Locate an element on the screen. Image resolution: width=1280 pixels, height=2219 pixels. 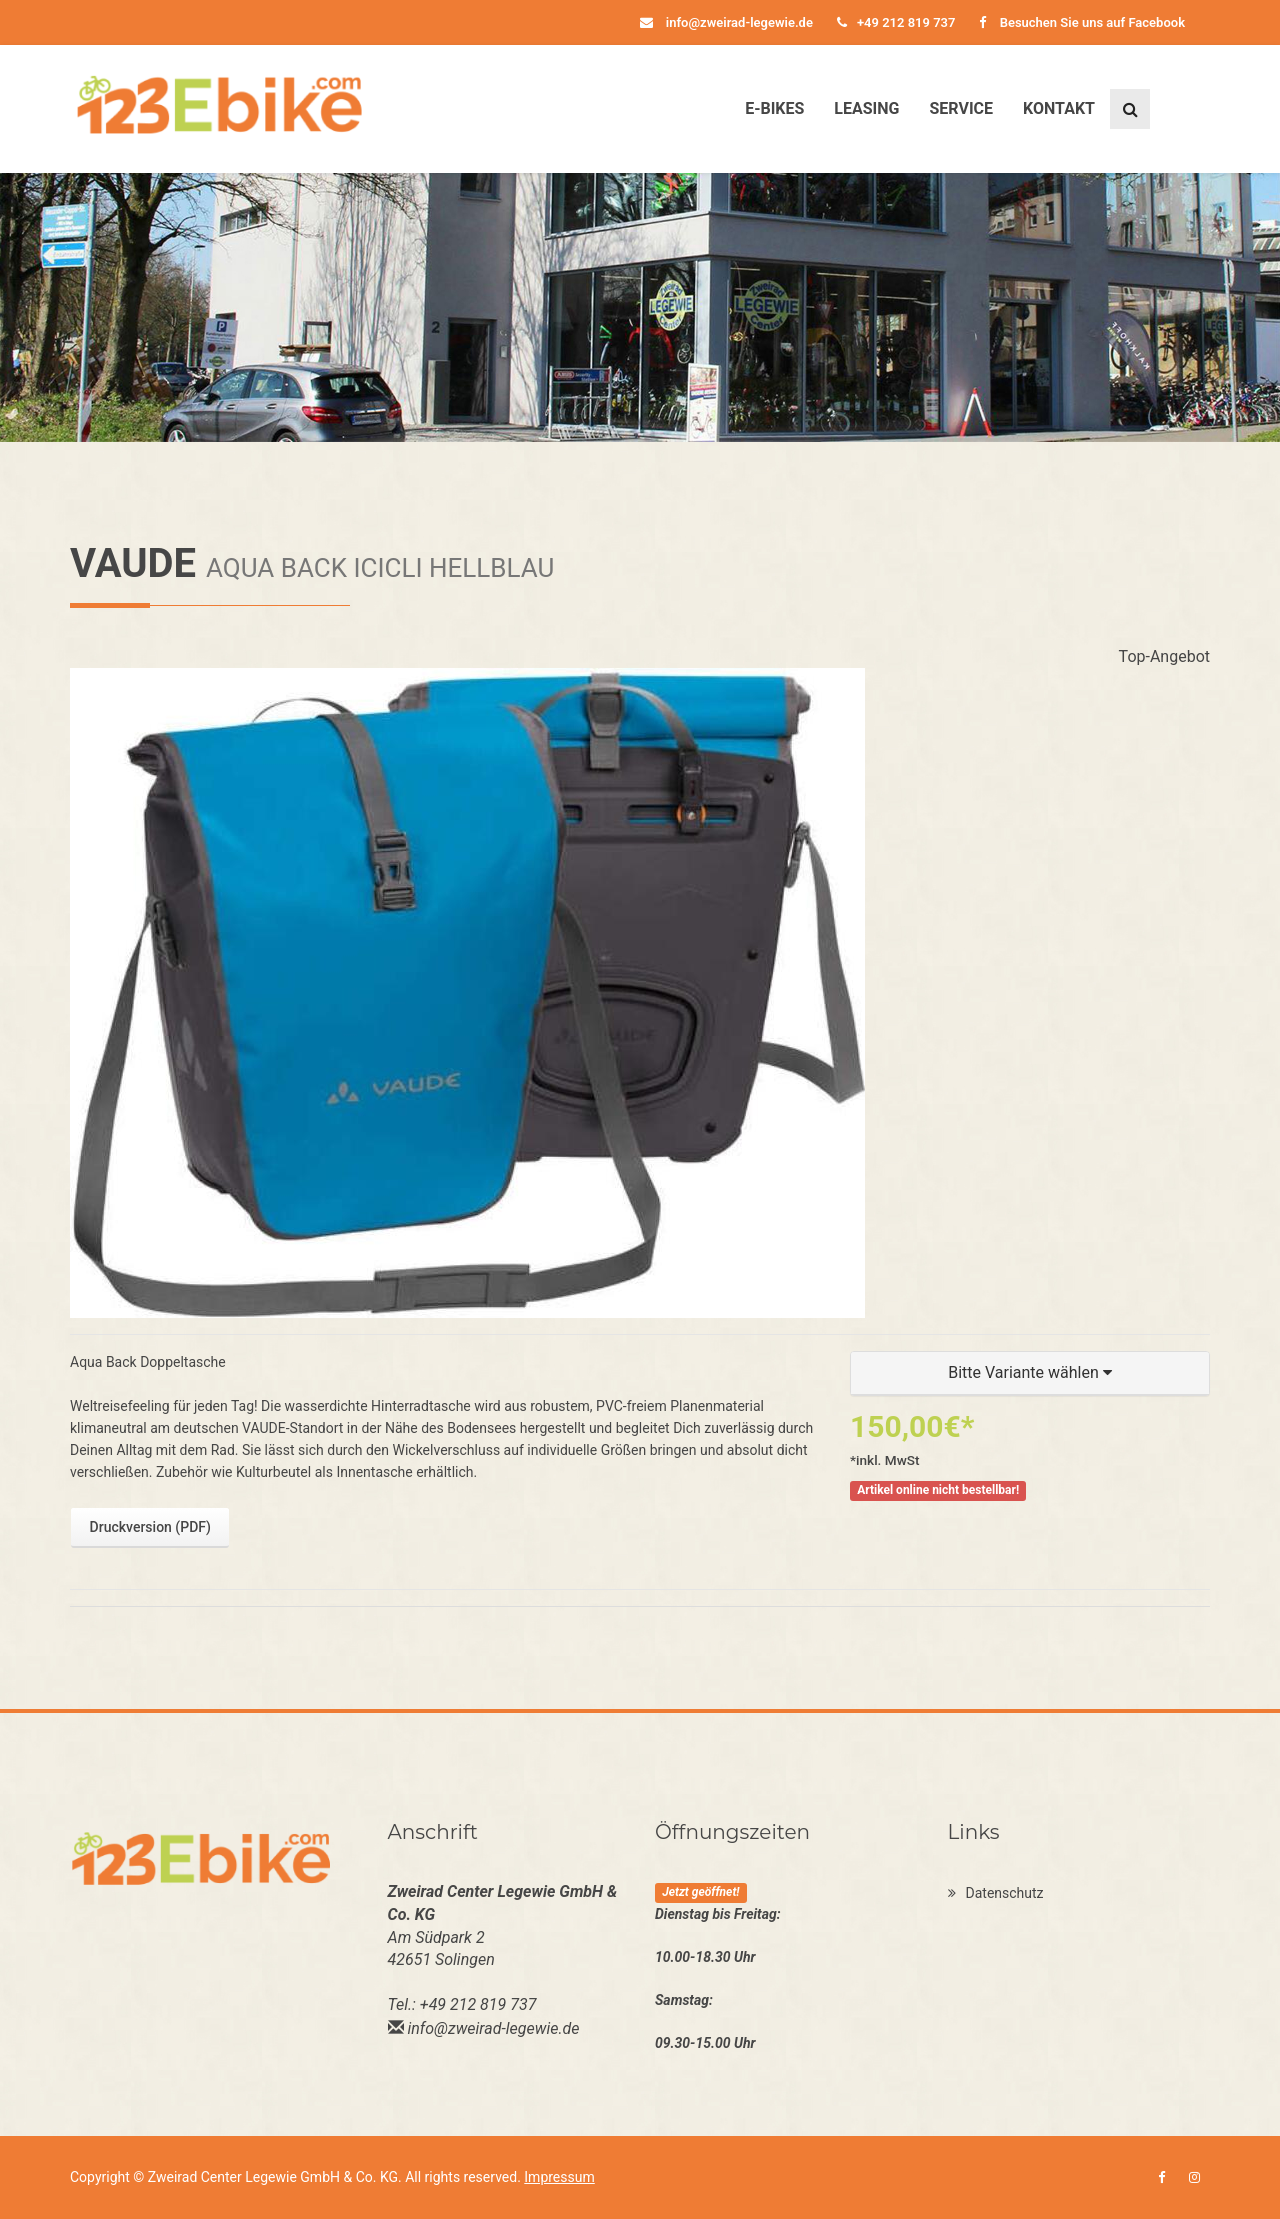
Kontakt is located at coordinates (1059, 108).